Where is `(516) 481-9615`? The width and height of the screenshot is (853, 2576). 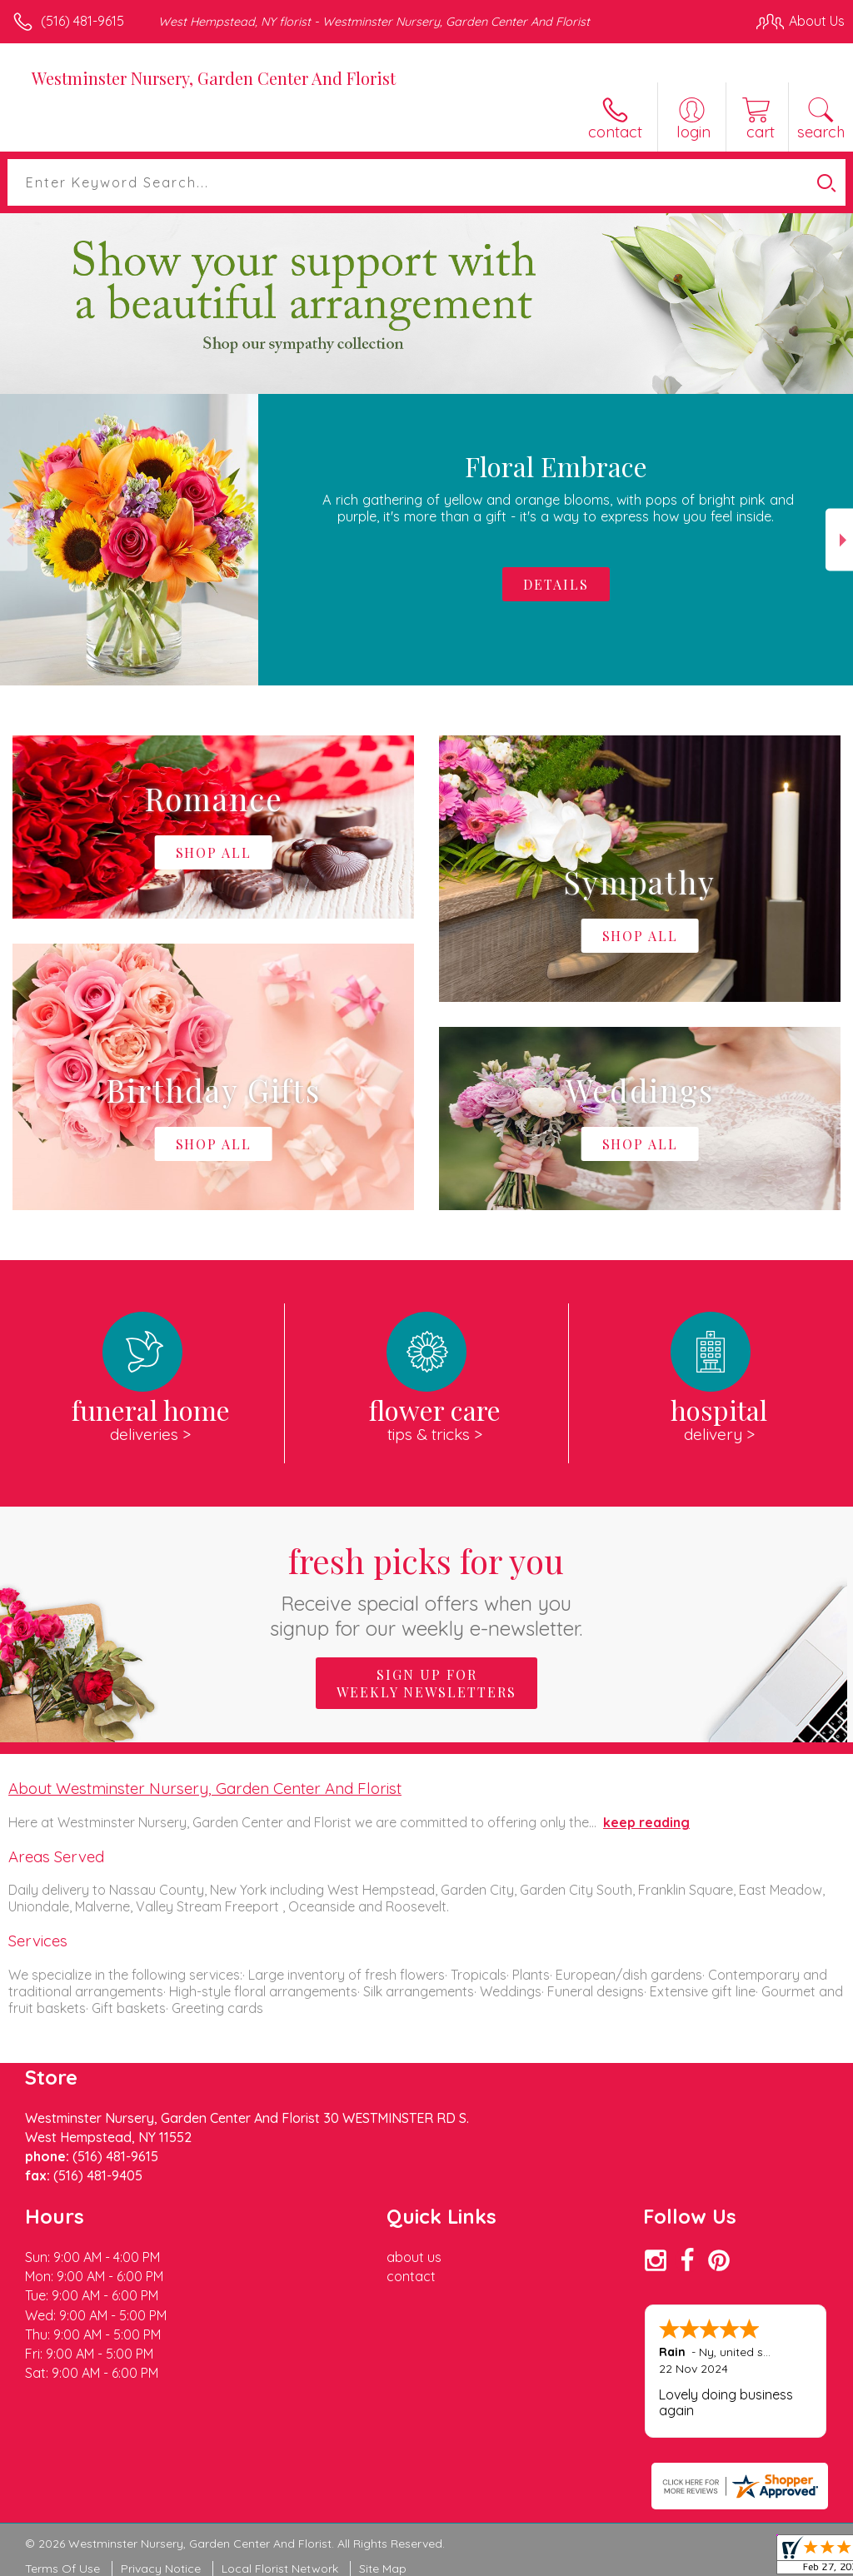 (516) 481-9615 is located at coordinates (82, 20).